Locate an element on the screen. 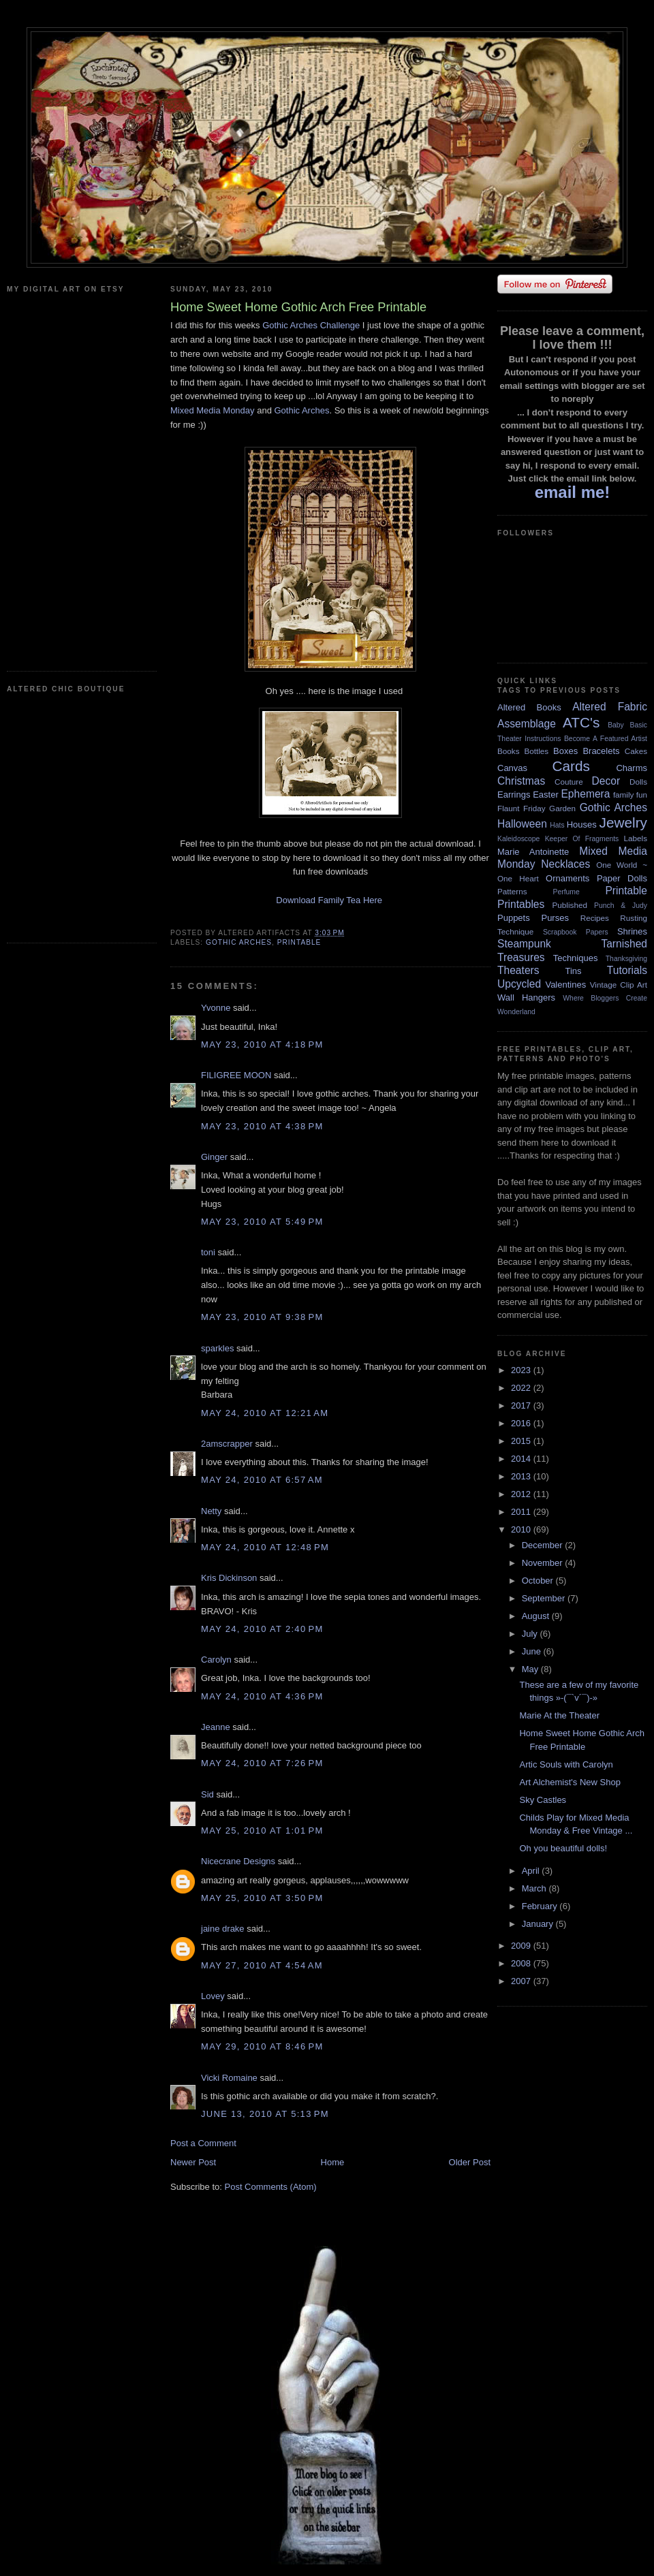 The image size is (654, 2576). Published is located at coordinates (569, 904).